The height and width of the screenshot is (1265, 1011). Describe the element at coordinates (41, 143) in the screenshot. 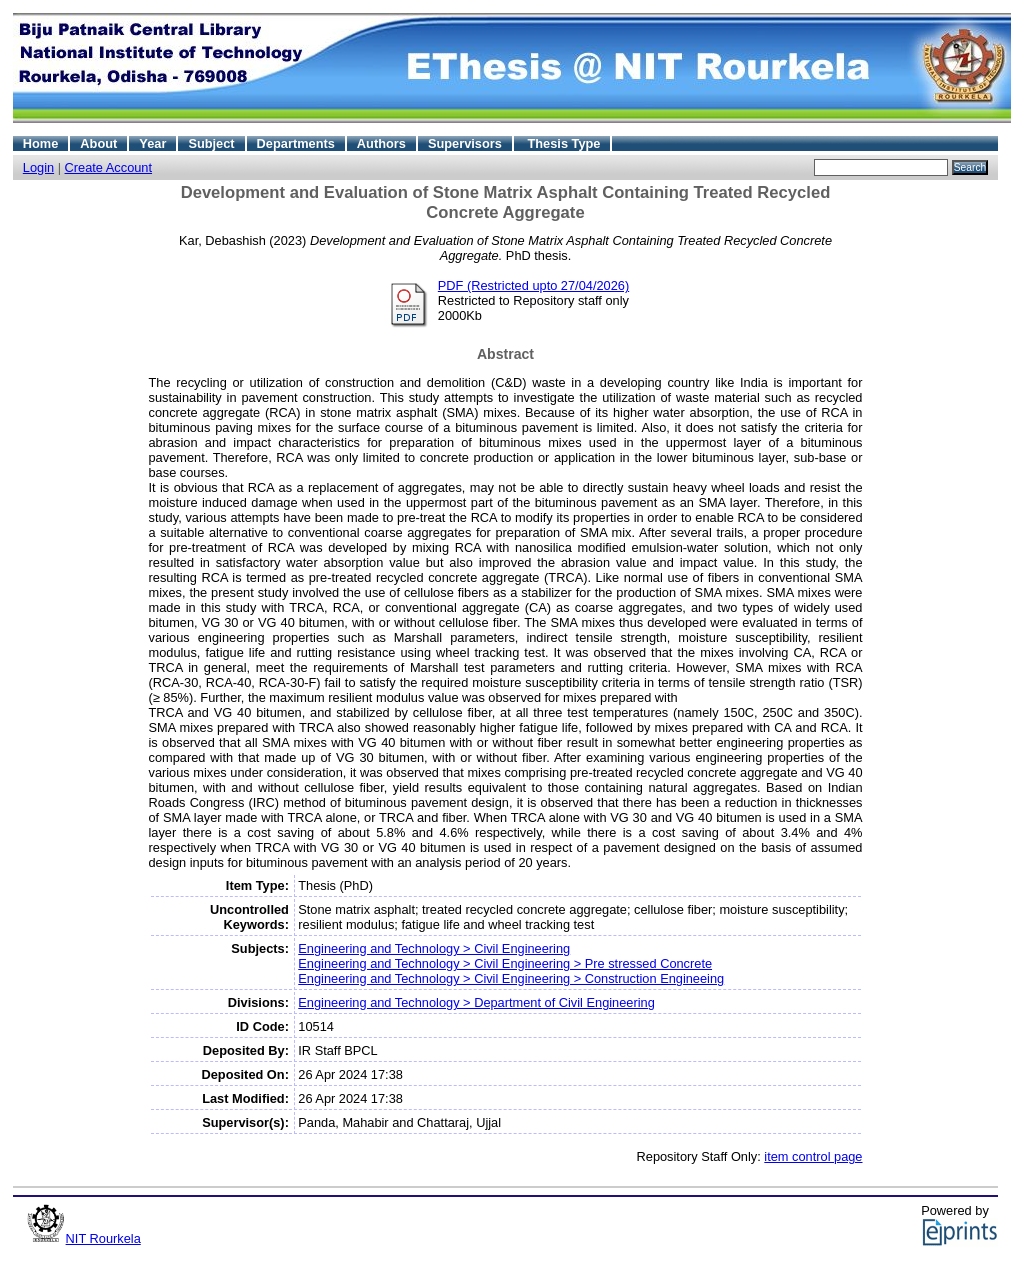

I see `Home` at that location.